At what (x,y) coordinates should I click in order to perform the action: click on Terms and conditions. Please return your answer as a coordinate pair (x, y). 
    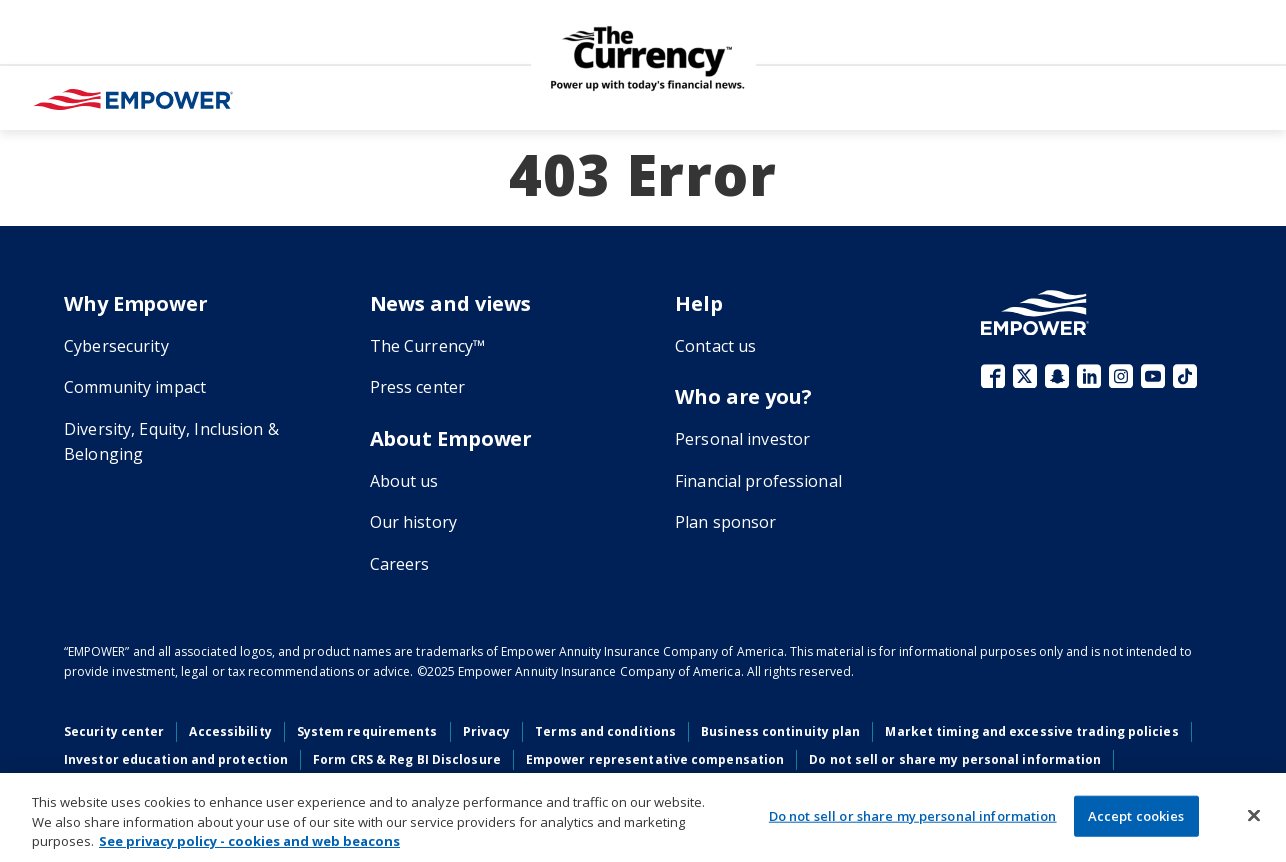
    Looking at the image, I should click on (605, 731).